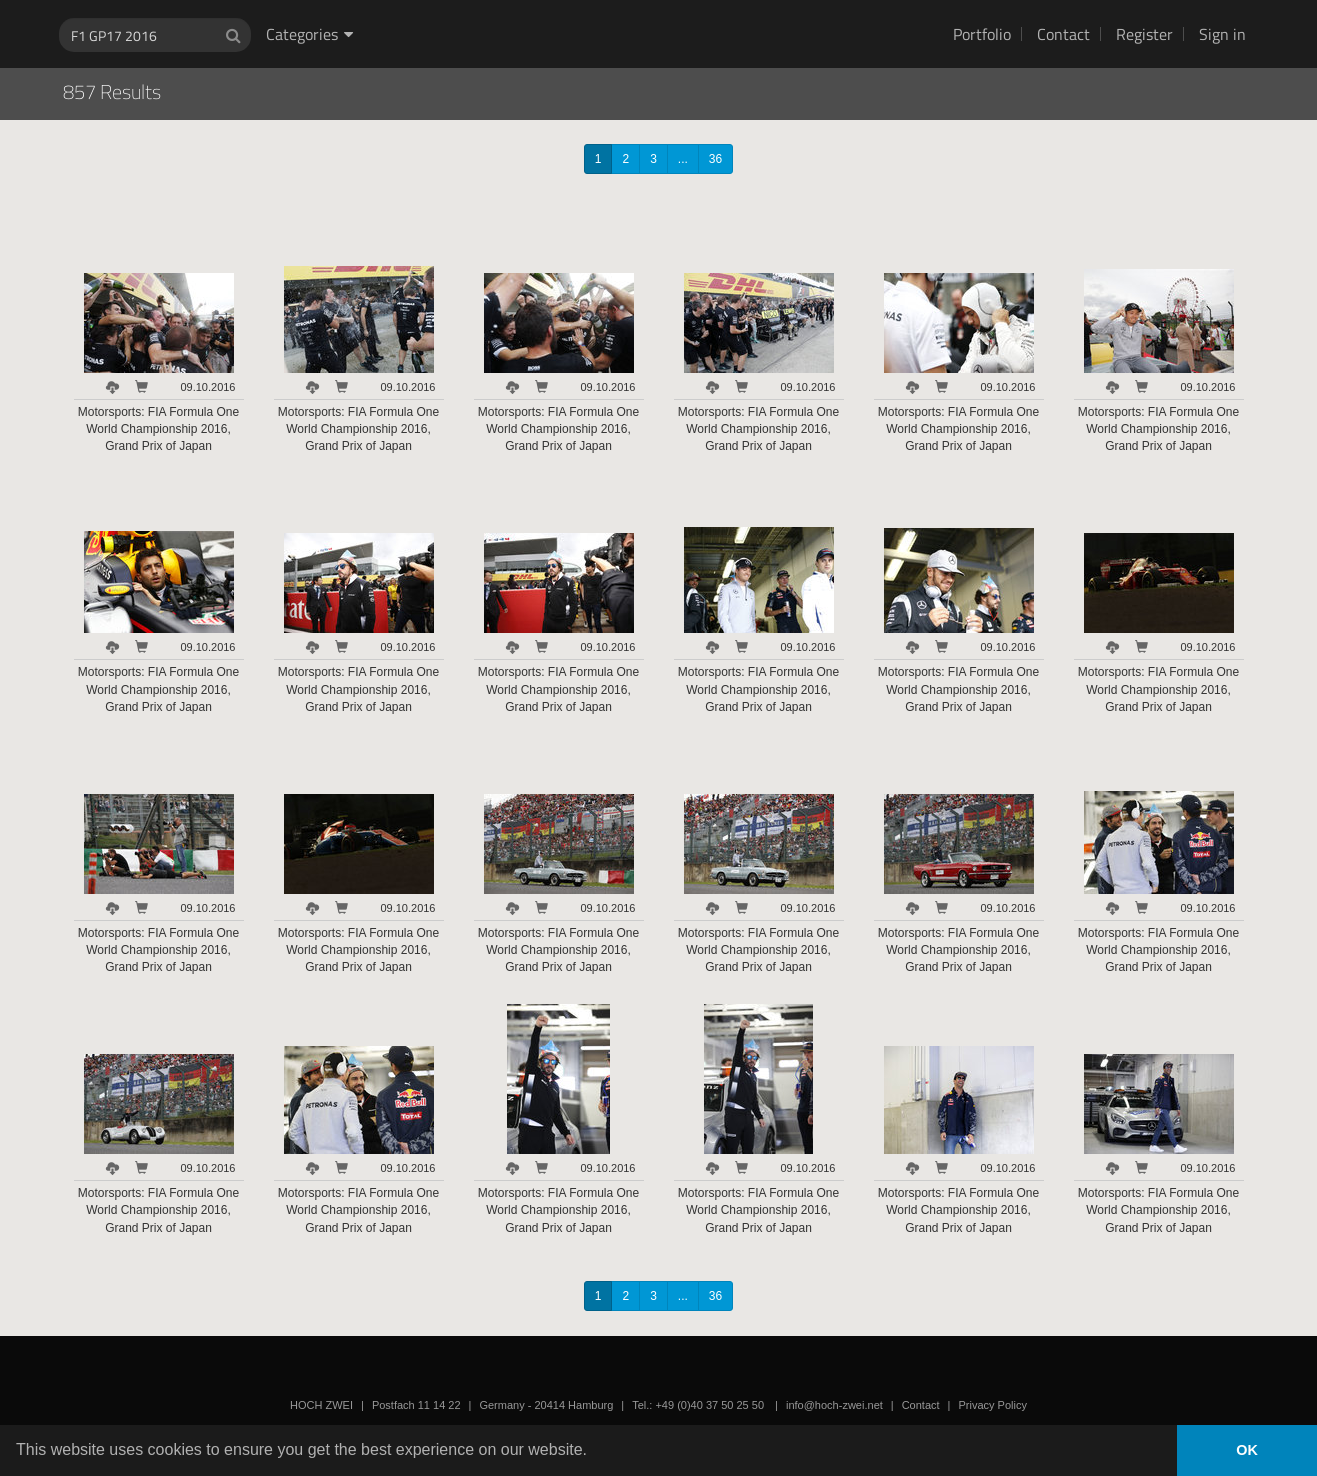  I want to click on OK [button], so click(1247, 1450).